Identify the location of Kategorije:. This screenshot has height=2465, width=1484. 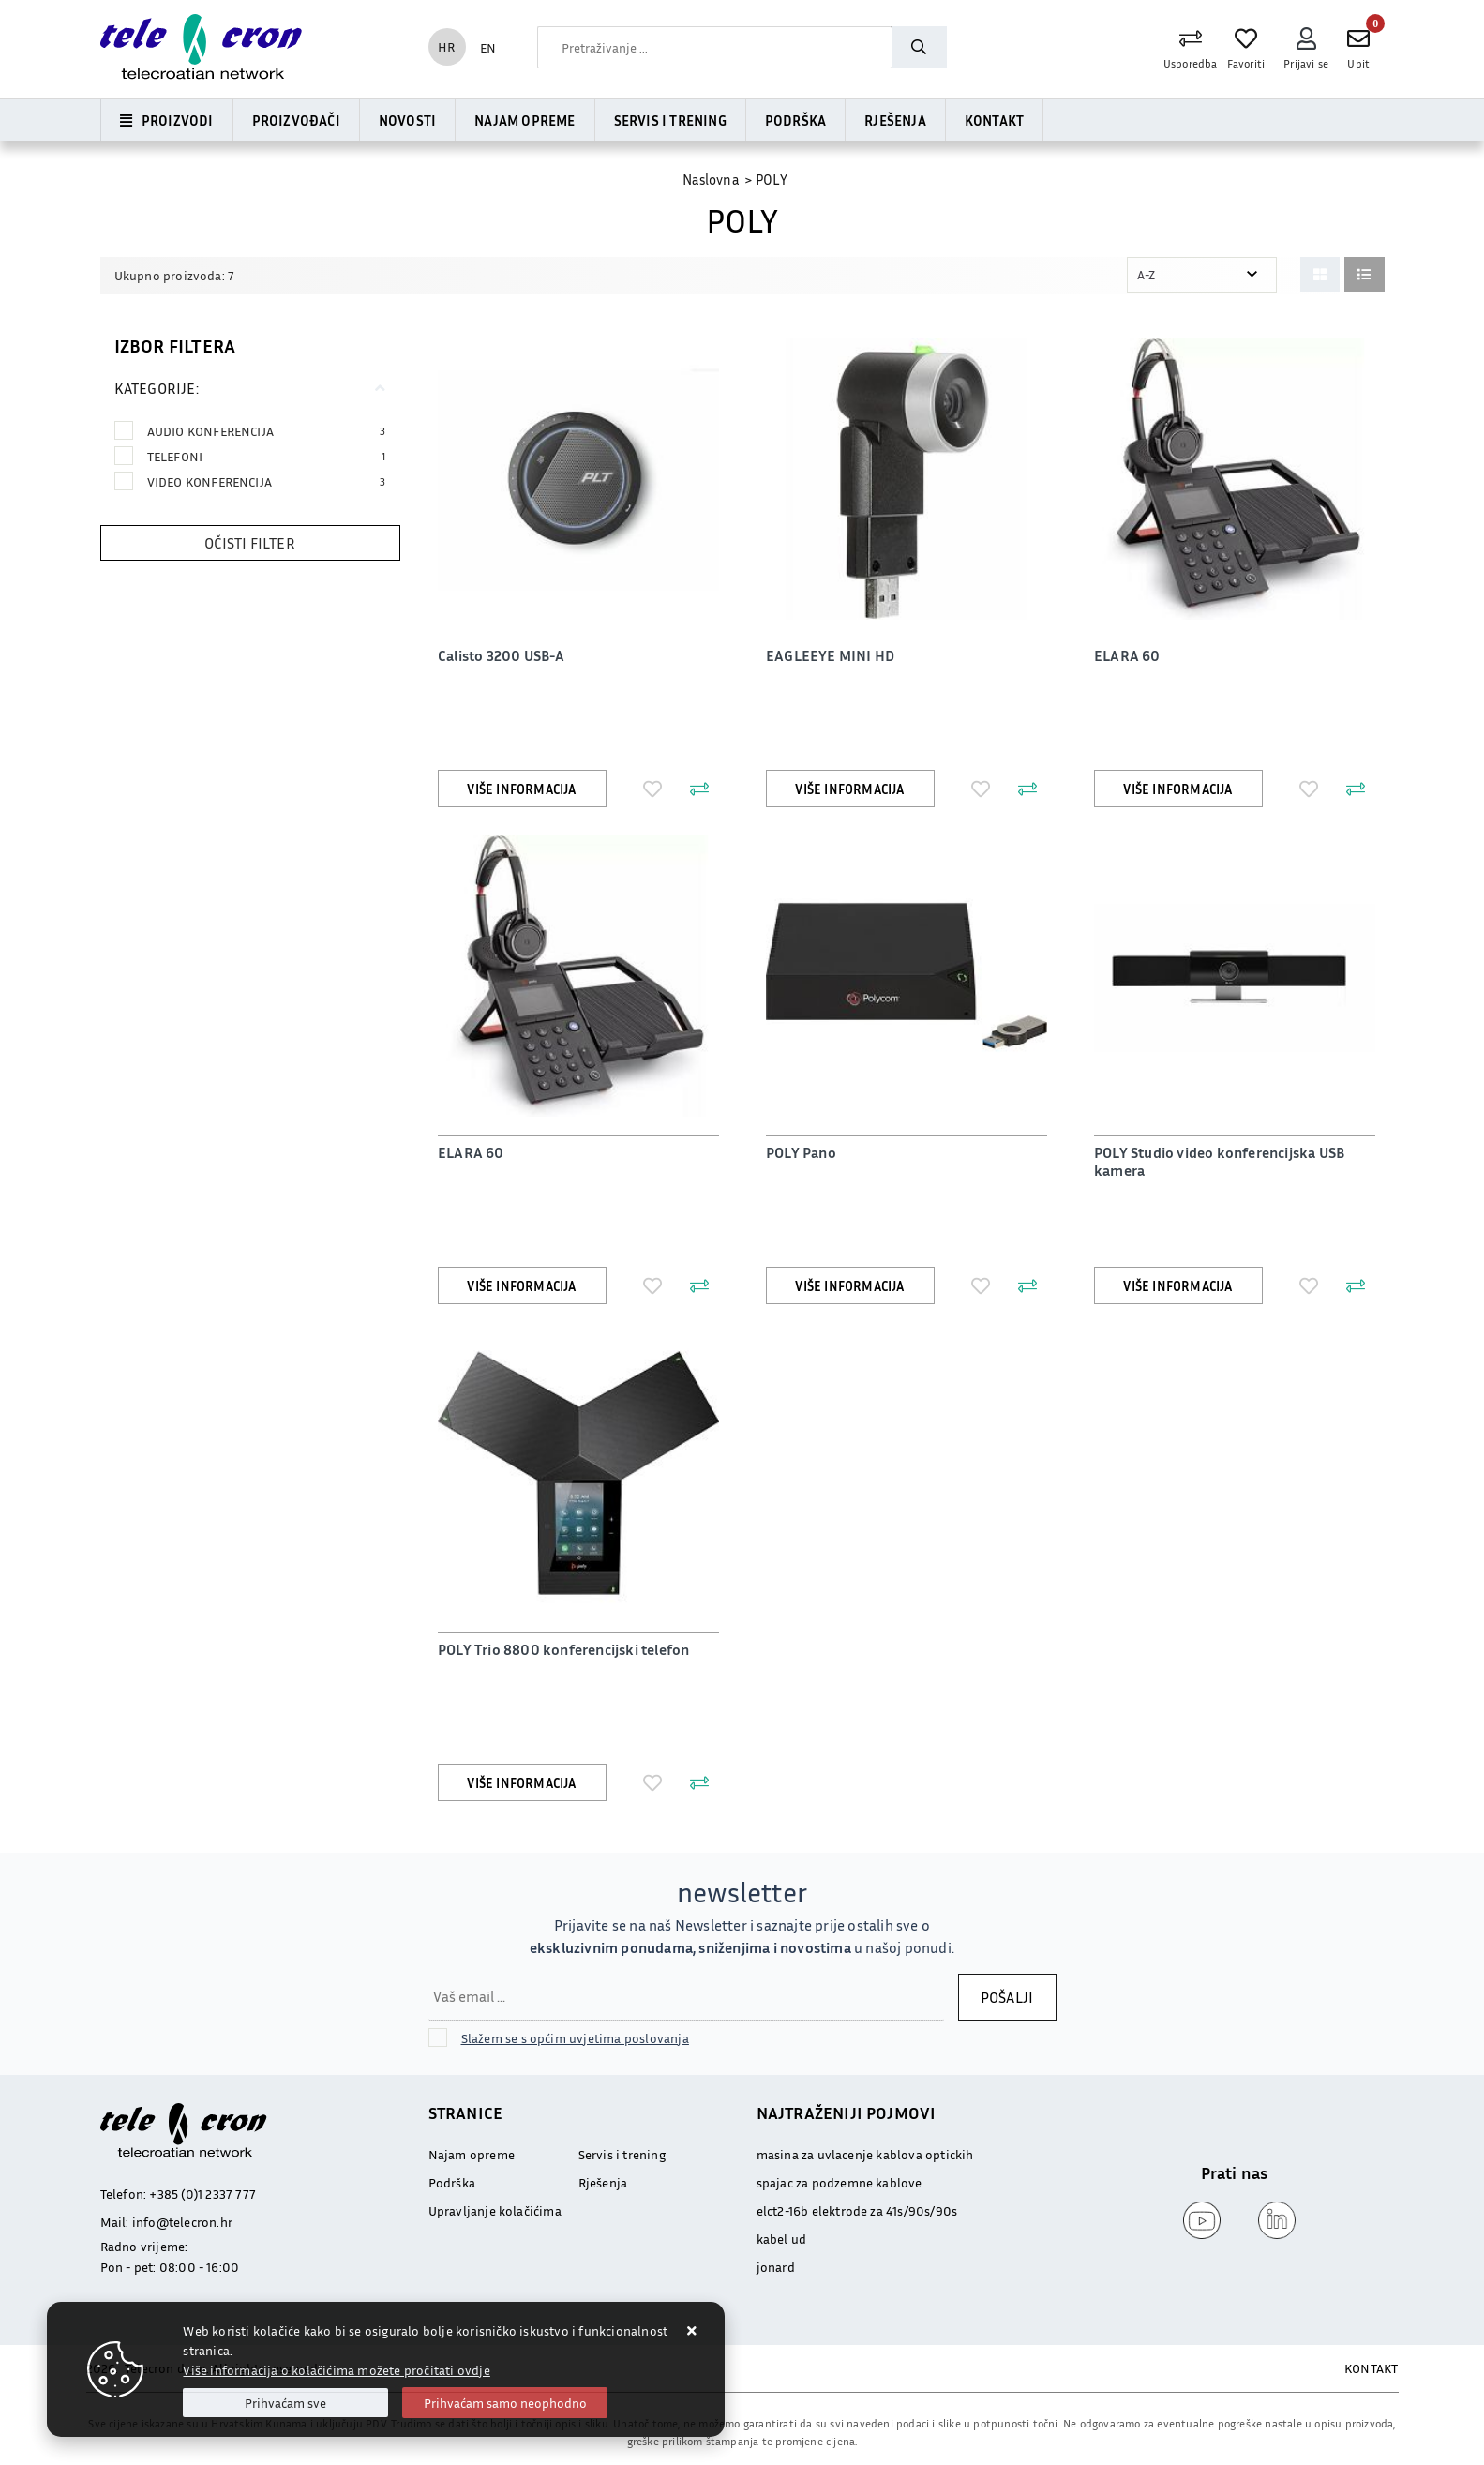
(156, 388).